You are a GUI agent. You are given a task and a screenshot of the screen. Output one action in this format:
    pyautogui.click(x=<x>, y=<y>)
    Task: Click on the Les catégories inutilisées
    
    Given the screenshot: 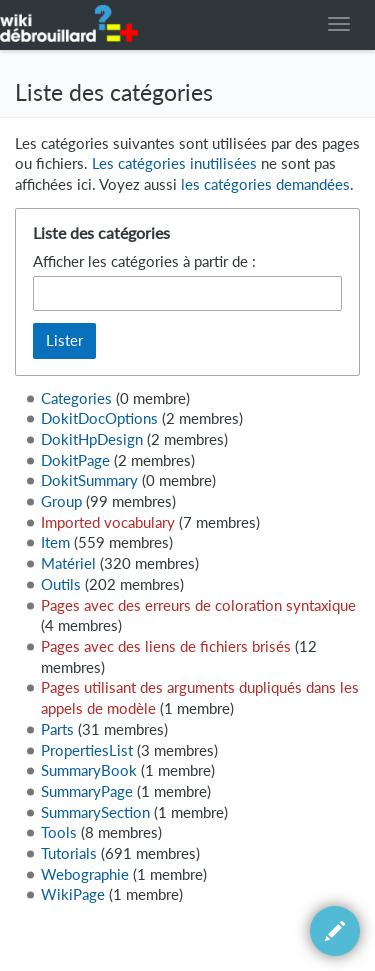 What is the action you would take?
    pyautogui.click(x=174, y=163)
    